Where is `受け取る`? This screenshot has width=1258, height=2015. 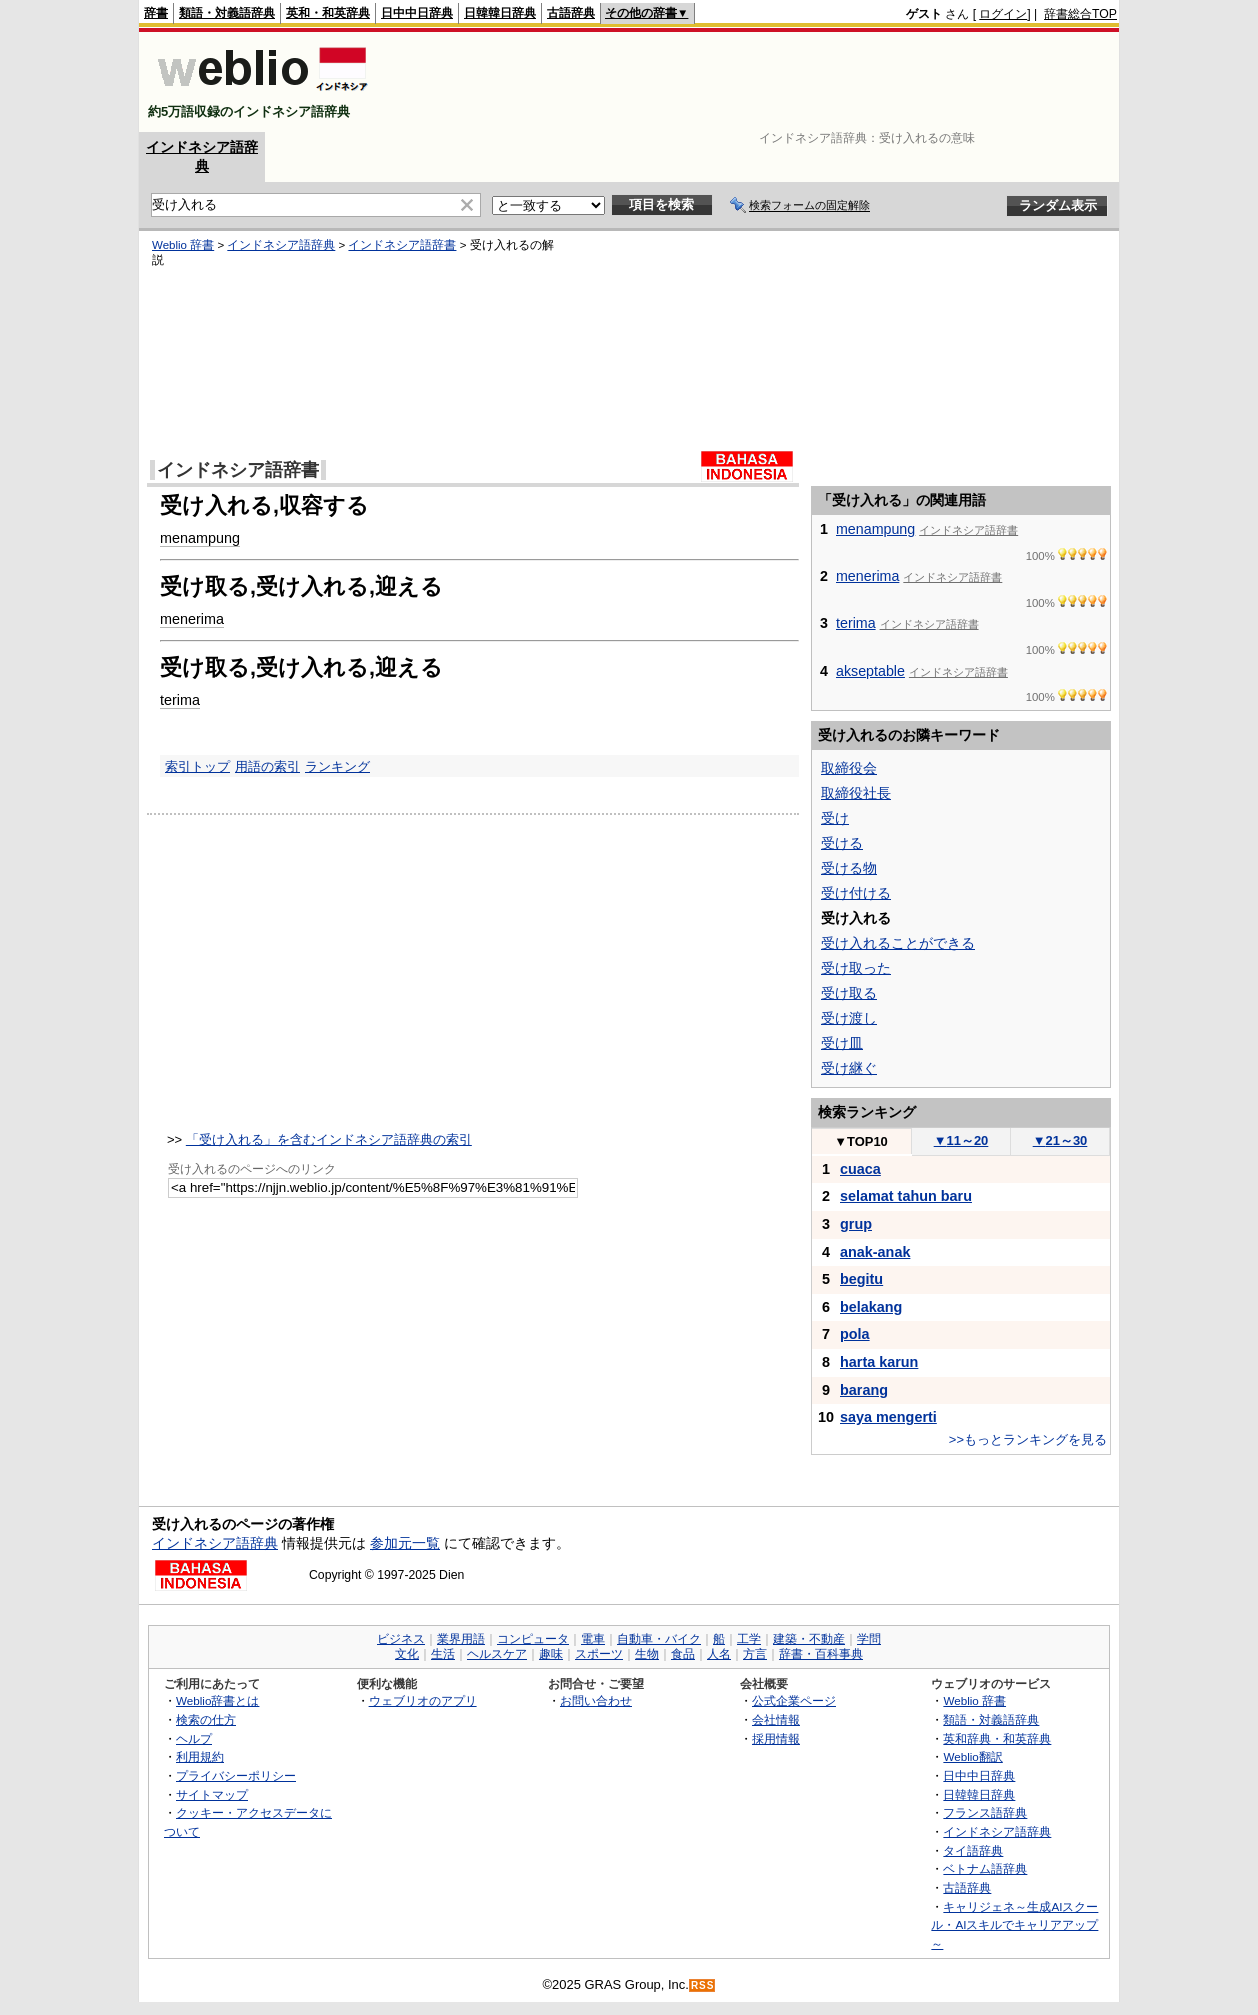 受け取る is located at coordinates (849, 993).